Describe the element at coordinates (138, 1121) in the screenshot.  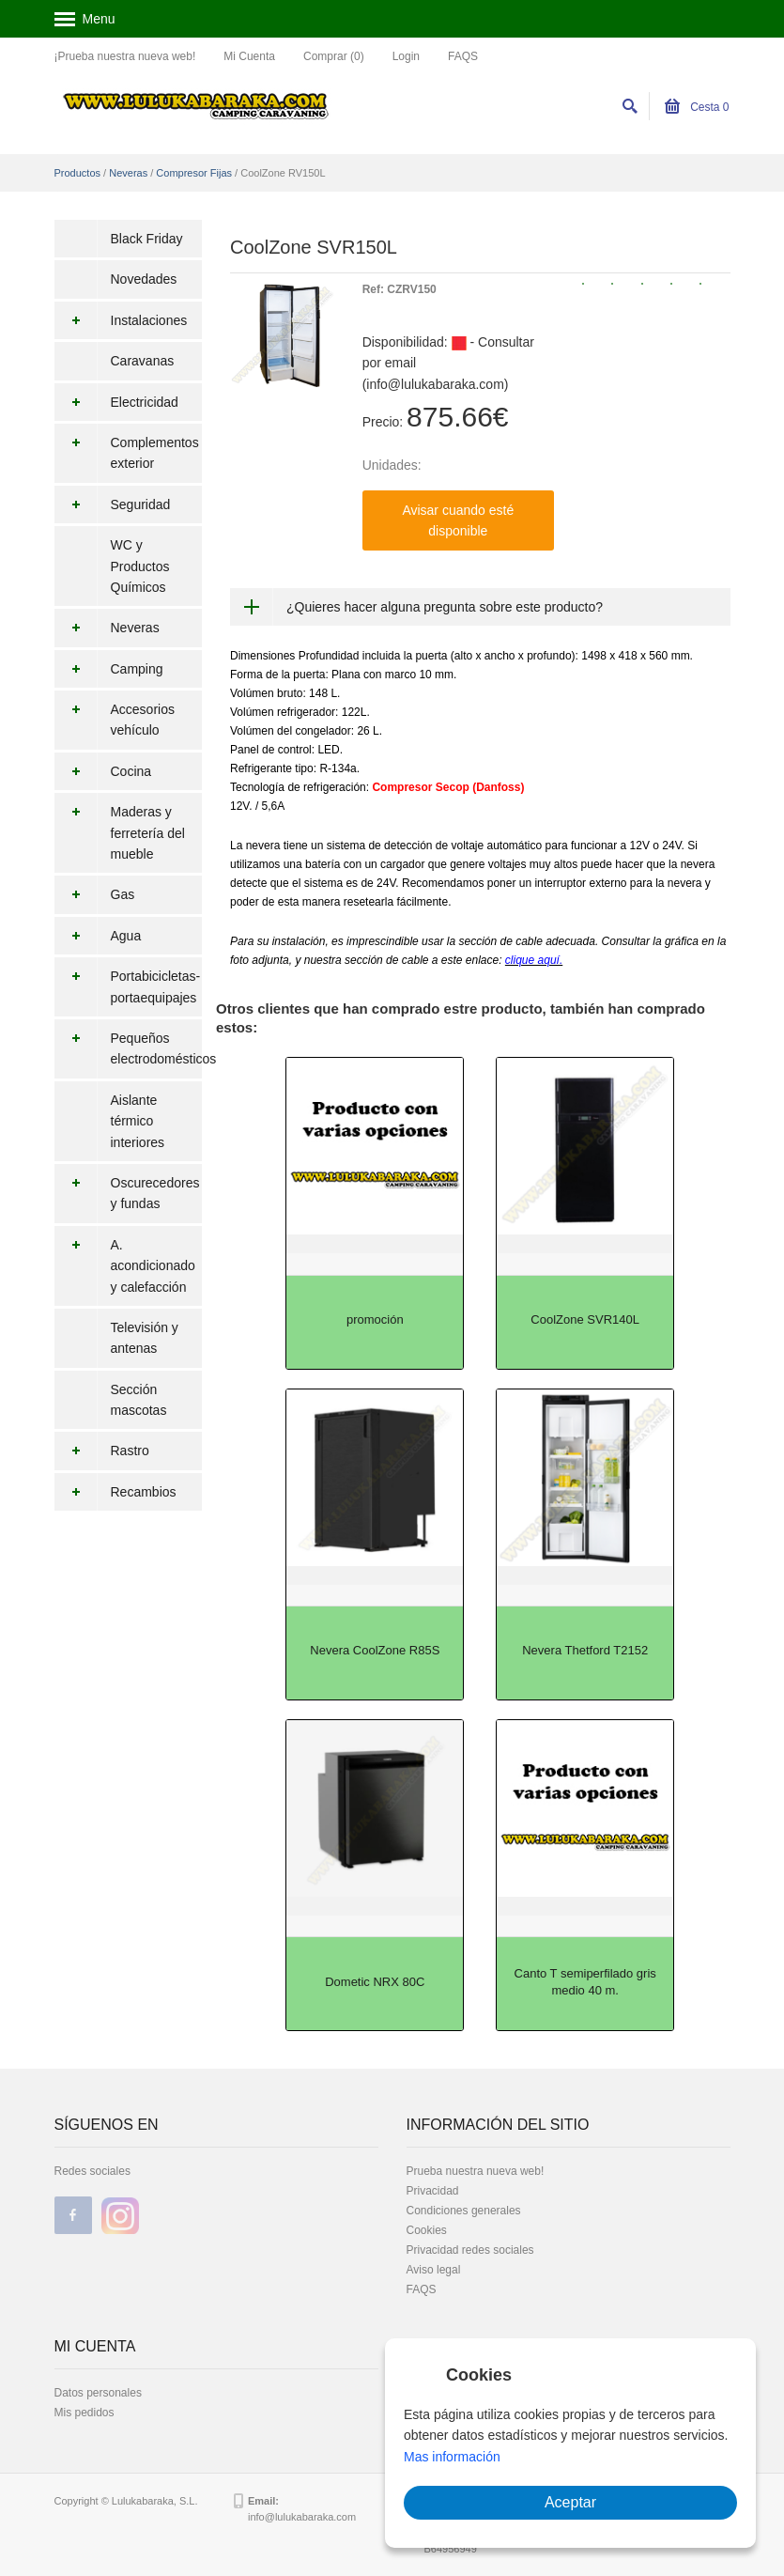
I see `Aislante térmico interiores` at that location.